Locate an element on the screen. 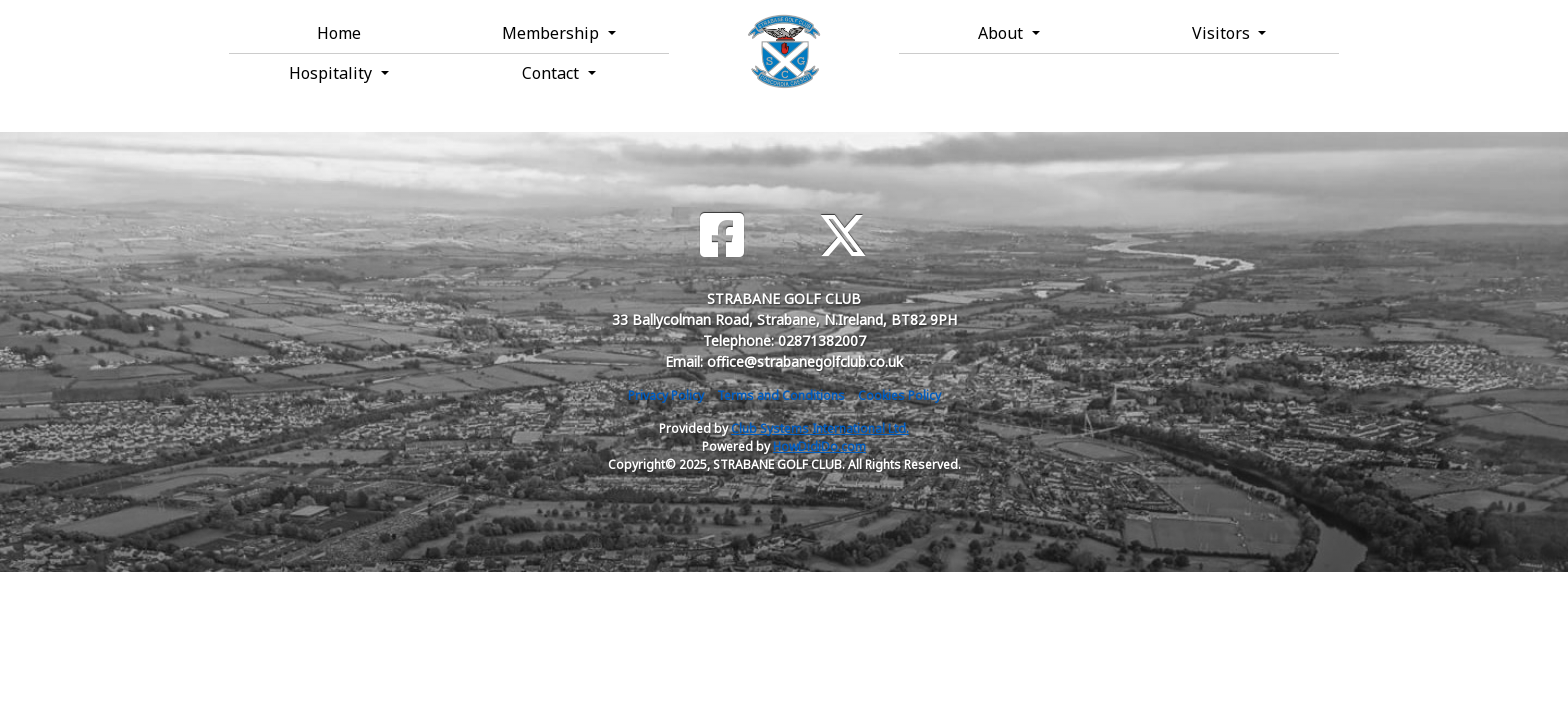 This screenshot has width=1568, height=720. Privacy Policy is located at coordinates (666, 395).